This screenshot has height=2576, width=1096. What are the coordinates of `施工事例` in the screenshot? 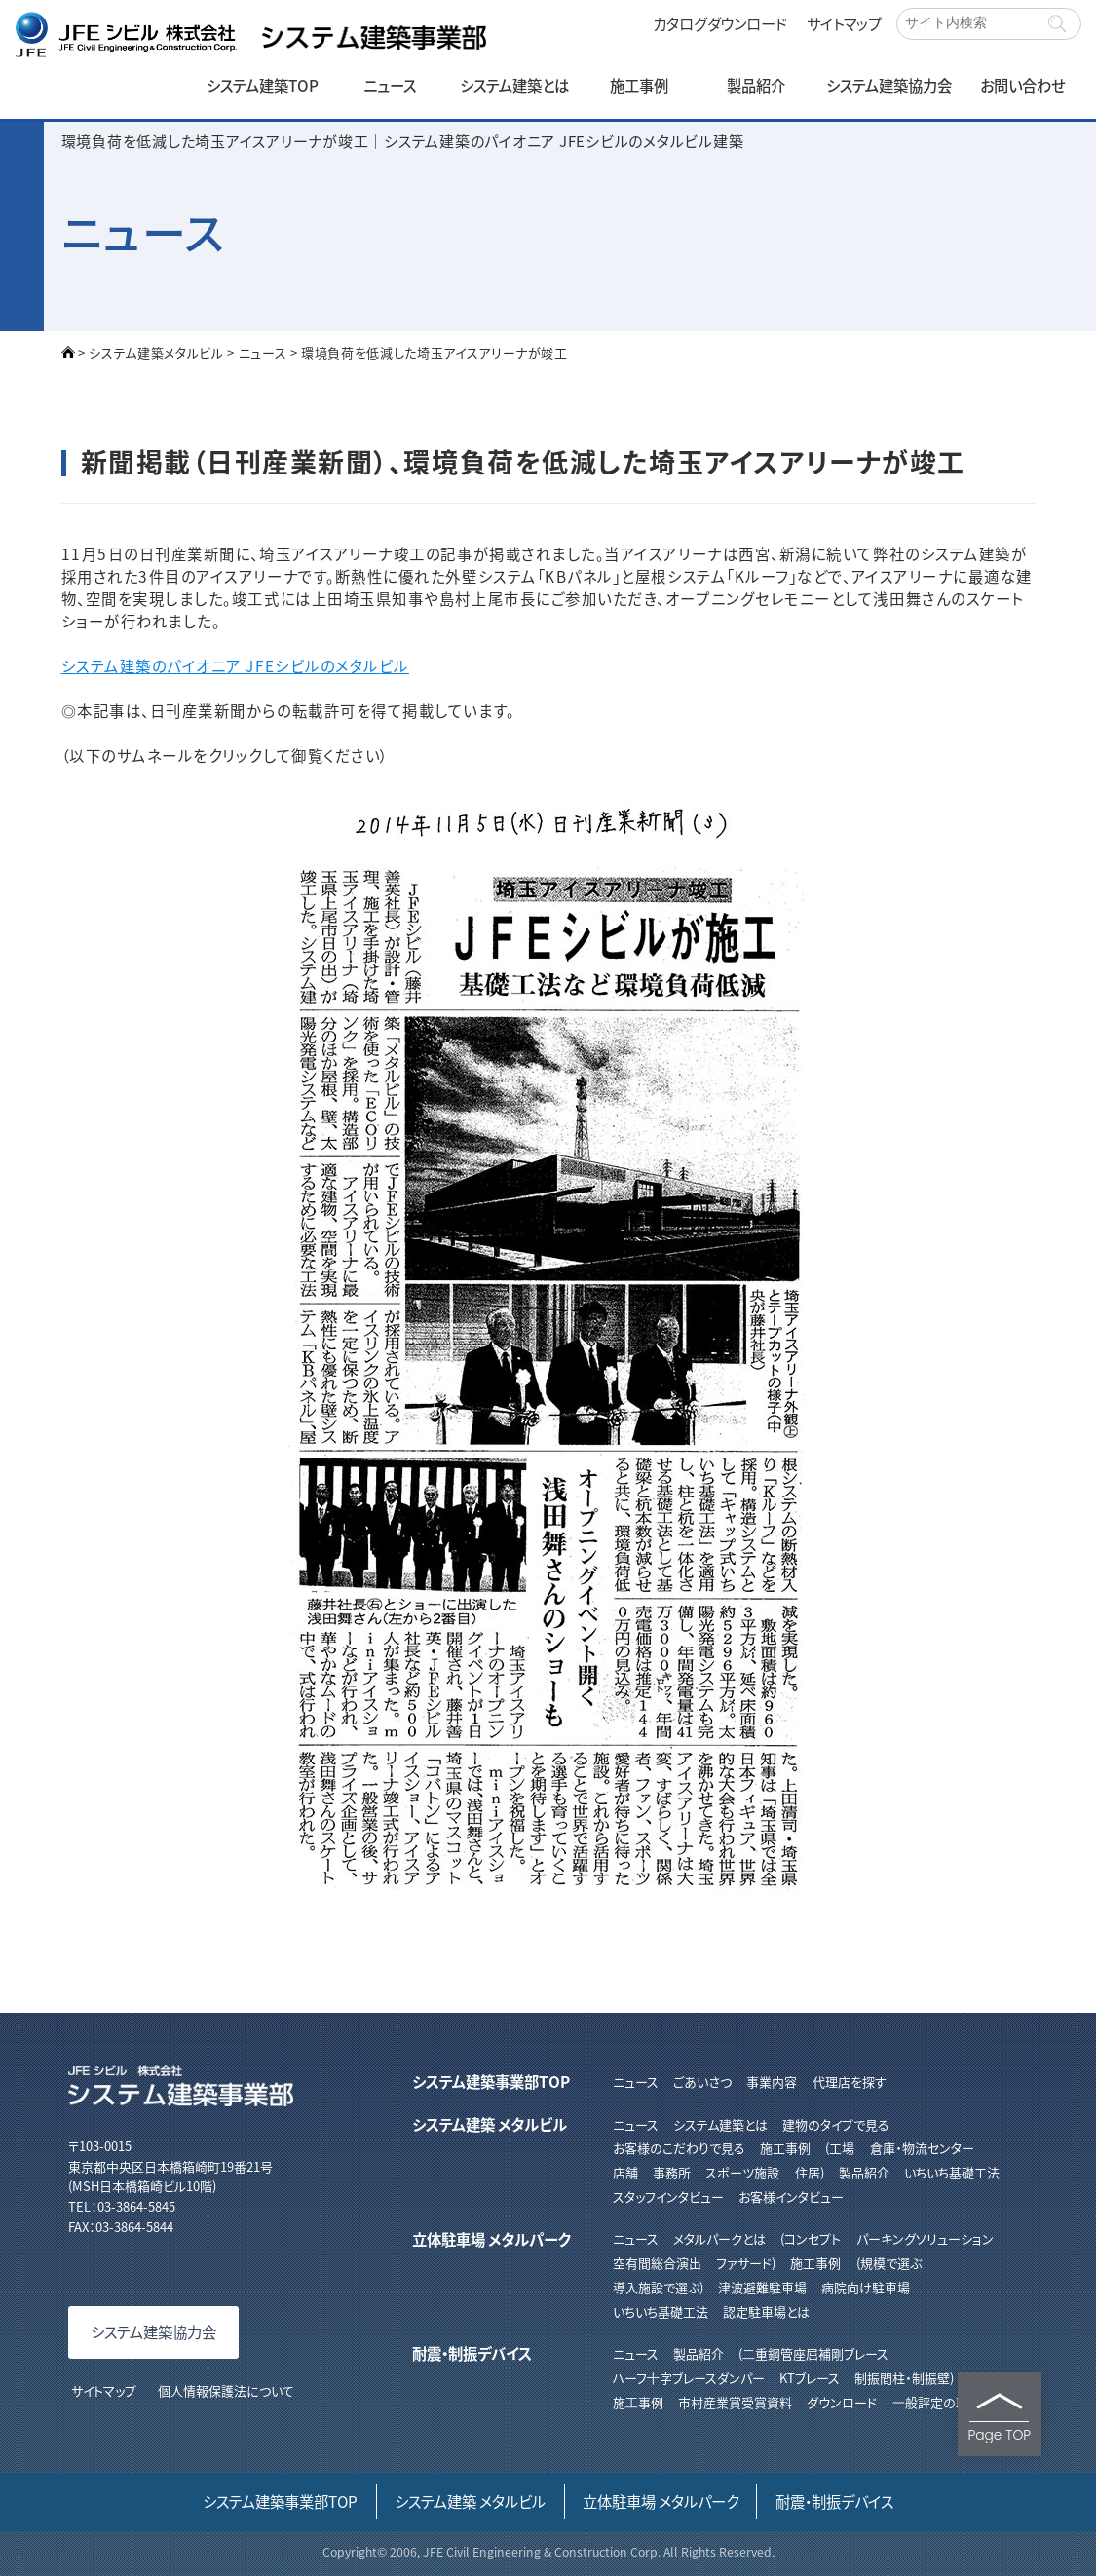 It's located at (639, 84).